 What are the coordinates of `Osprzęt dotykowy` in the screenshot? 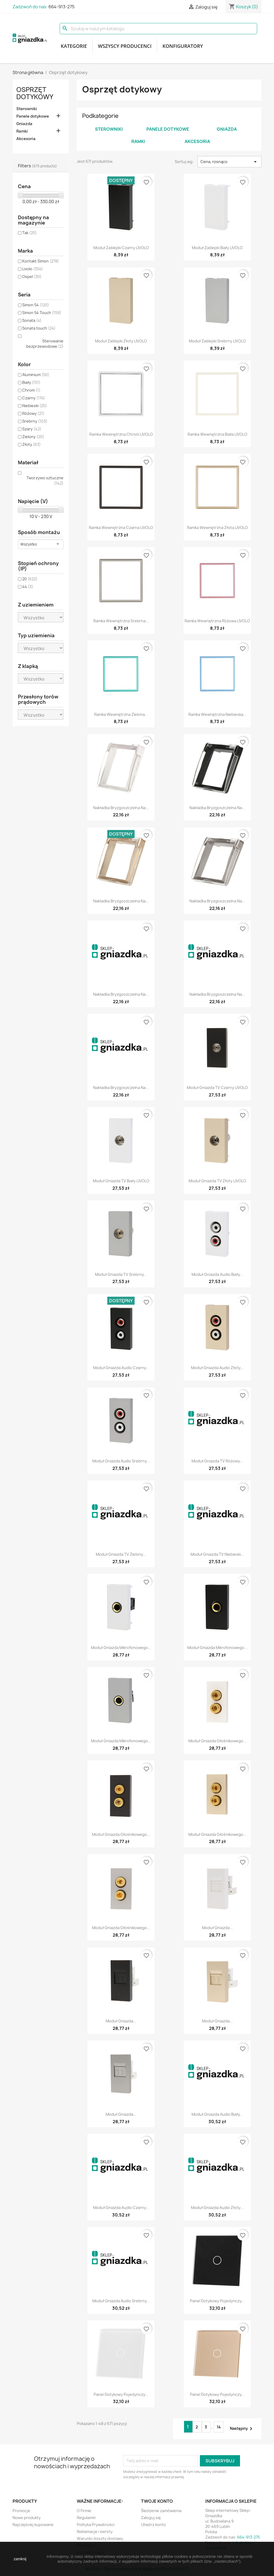 It's located at (34, 93).